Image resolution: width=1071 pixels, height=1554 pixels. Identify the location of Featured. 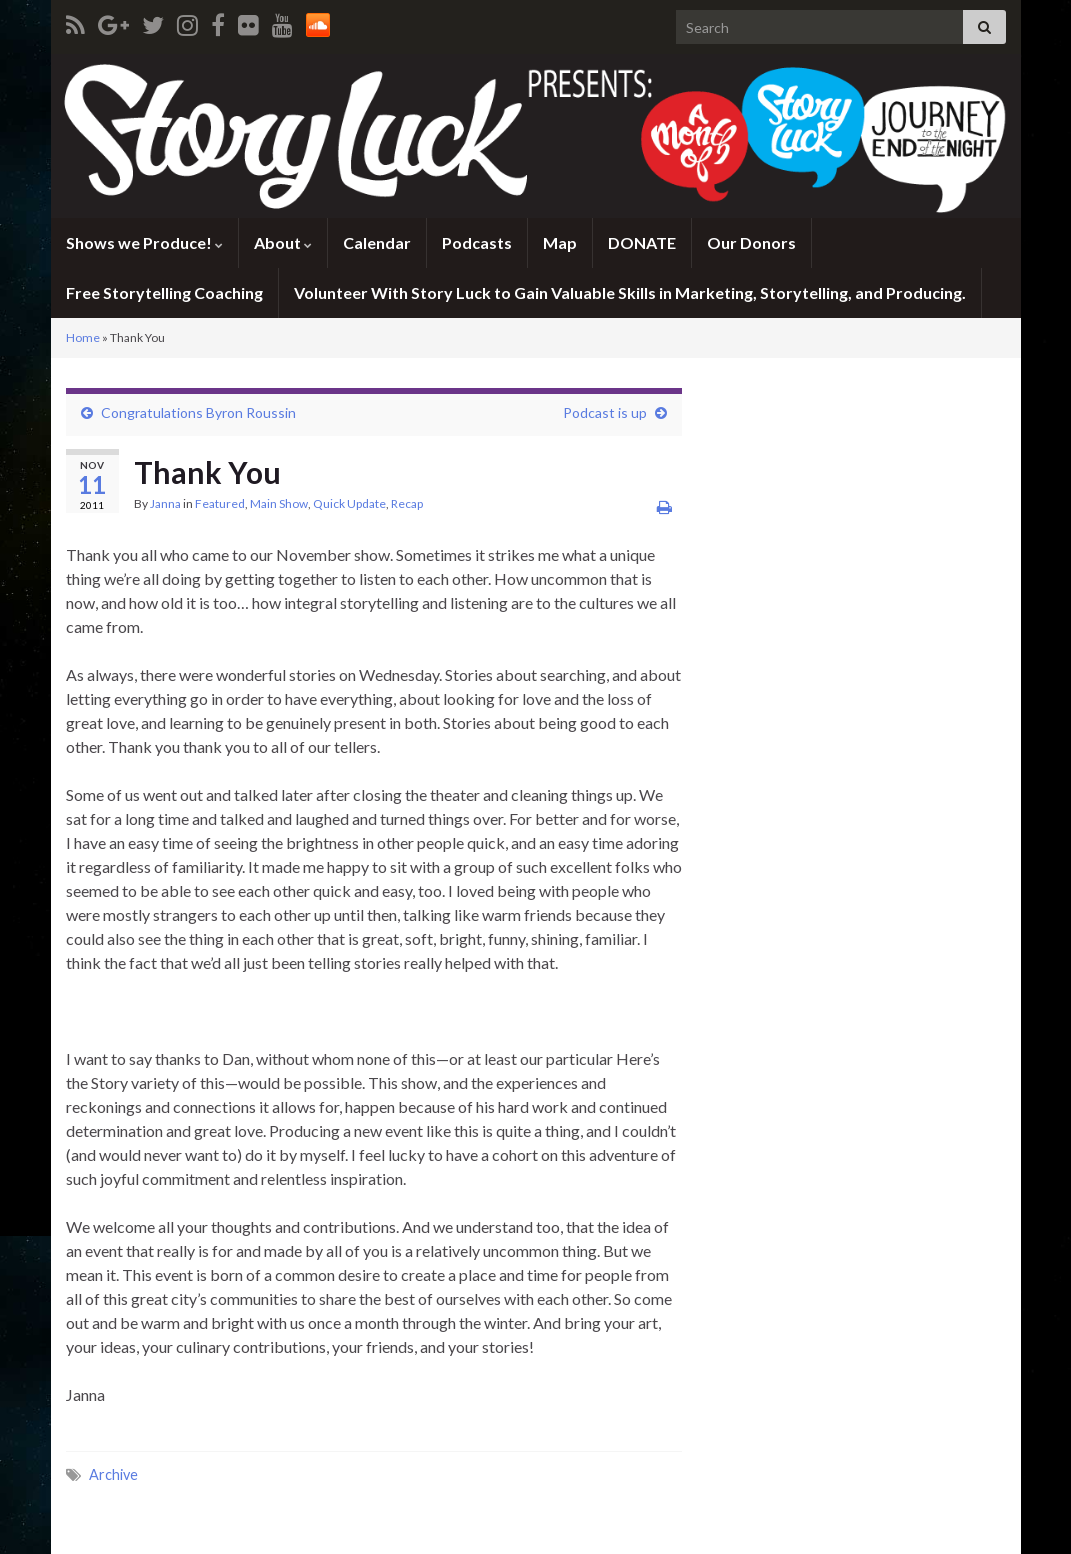
(220, 503).